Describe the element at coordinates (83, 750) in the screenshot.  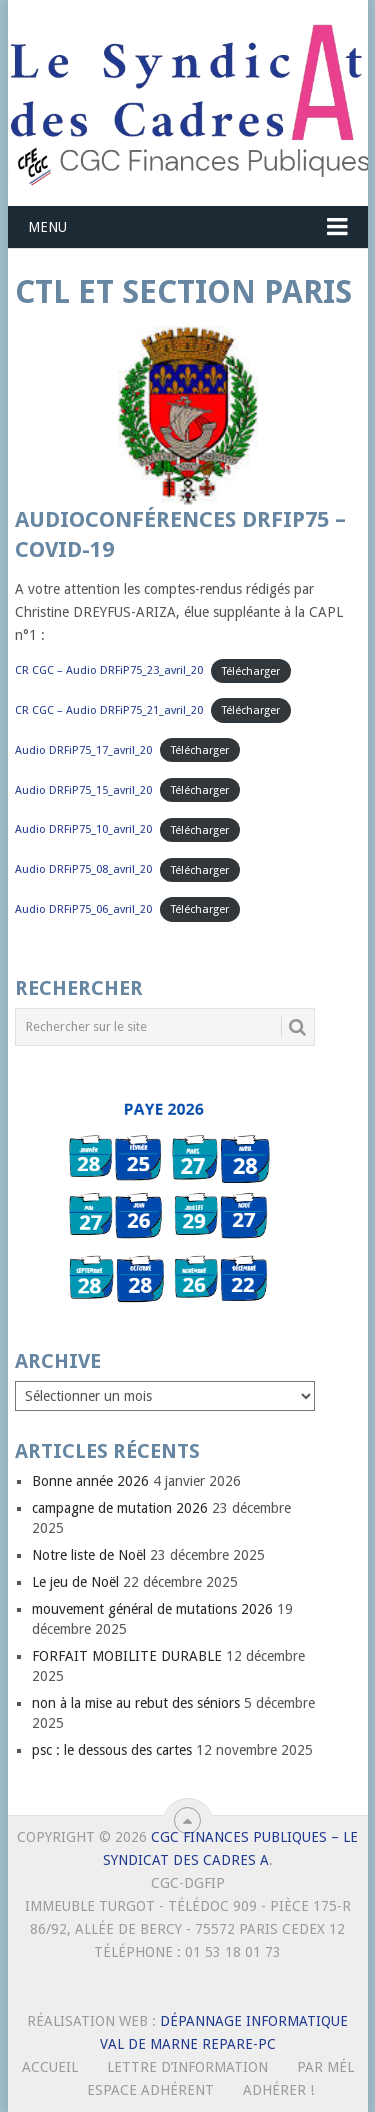
I see `Audio DRFiP75_17_avril_20` at that location.